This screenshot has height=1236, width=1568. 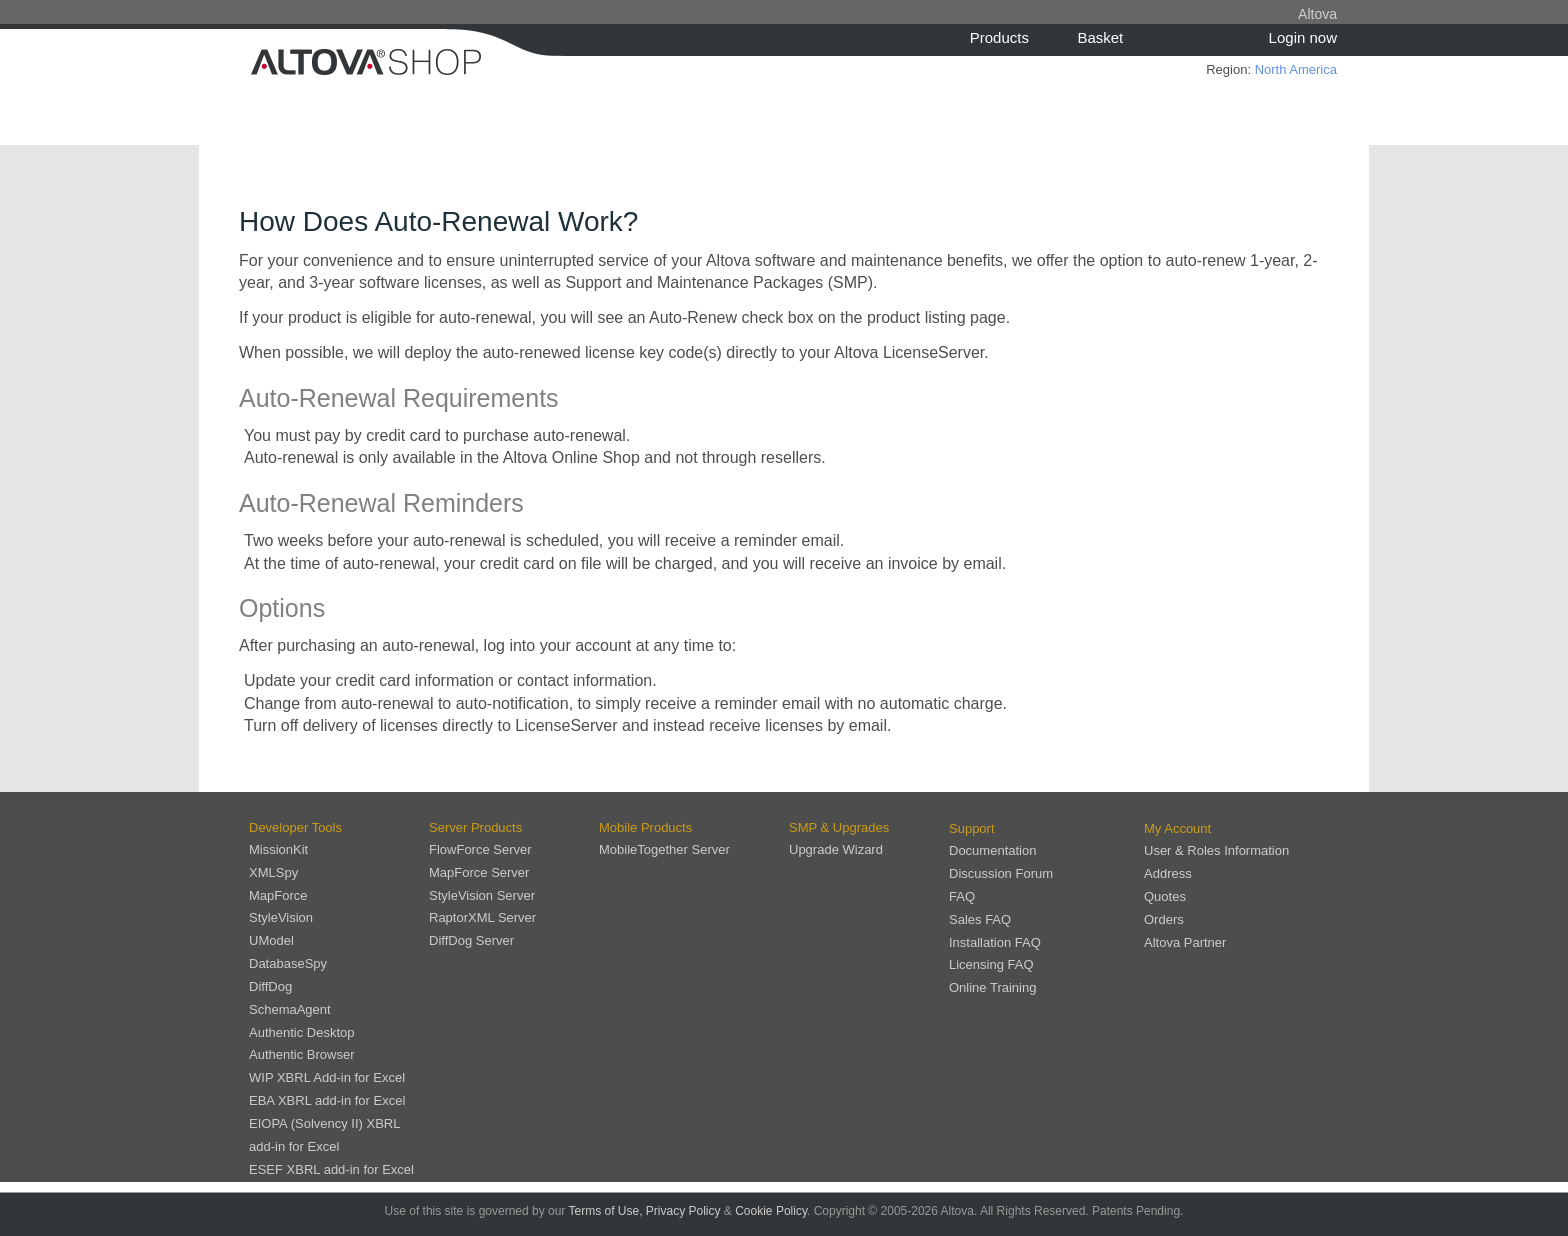 I want to click on MapForce Server, so click(x=479, y=872).